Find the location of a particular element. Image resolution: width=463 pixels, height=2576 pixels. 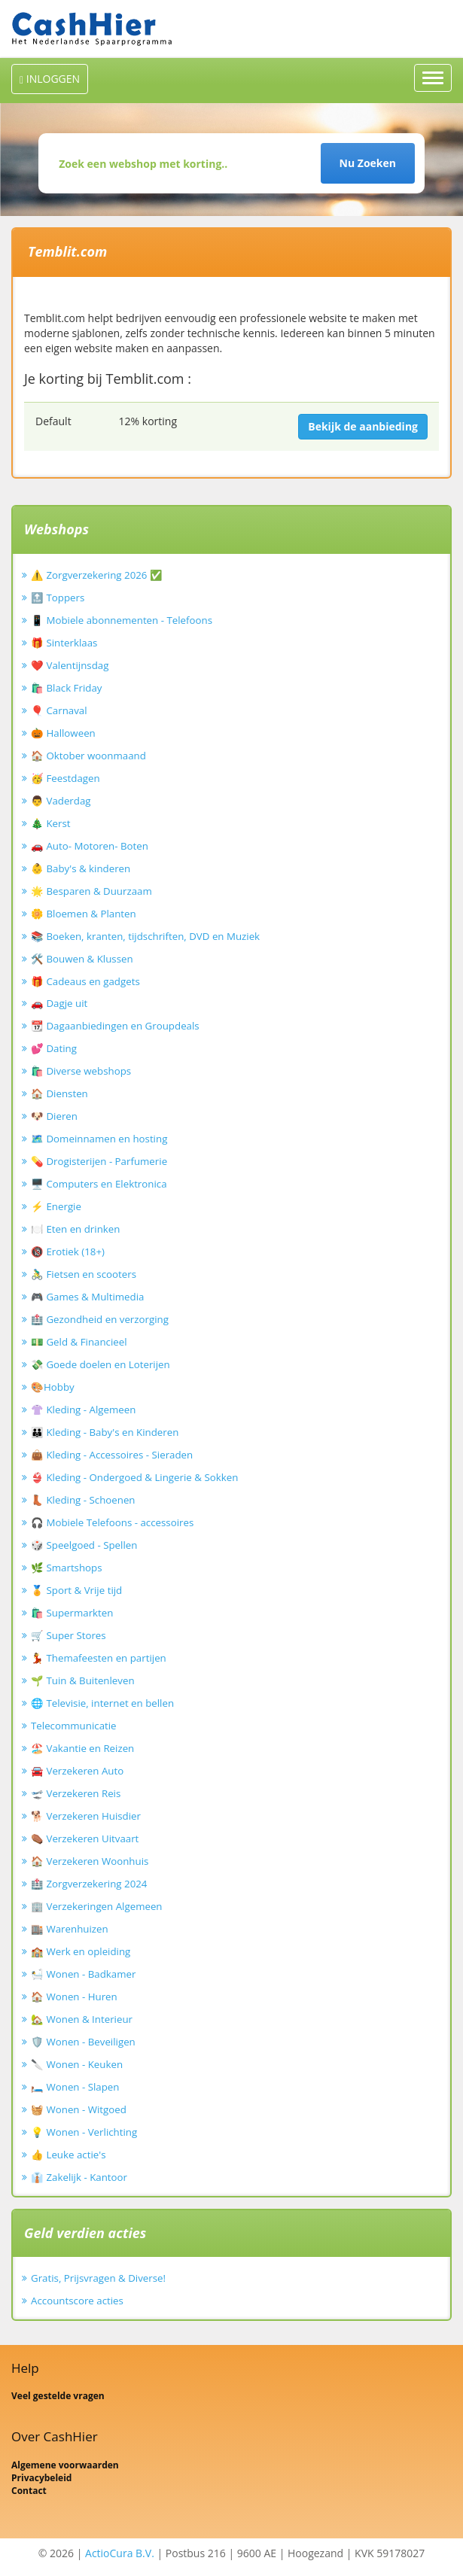

🔪 Wonen - Keuken is located at coordinates (77, 2064).